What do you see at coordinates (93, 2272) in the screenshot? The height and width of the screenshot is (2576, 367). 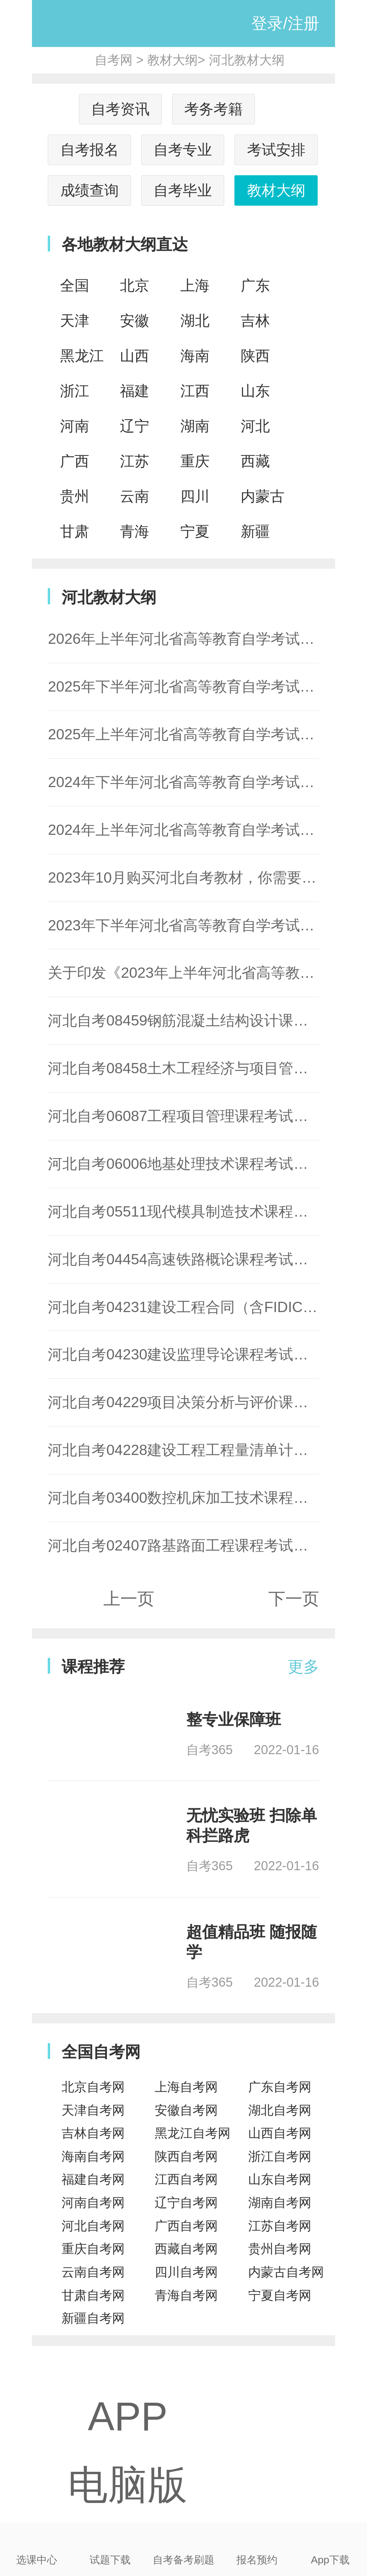 I see `云南自考网` at bounding box center [93, 2272].